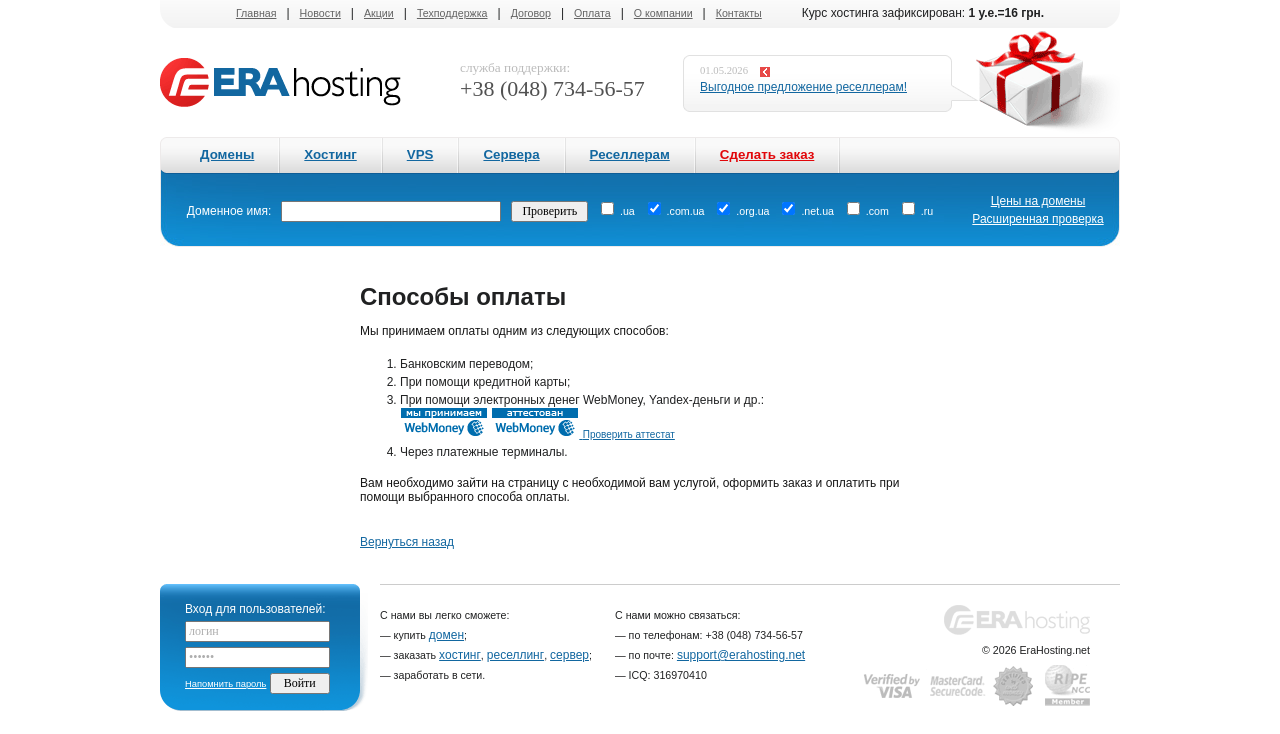  What do you see at coordinates (511, 154) in the screenshot?
I see `Сервера` at bounding box center [511, 154].